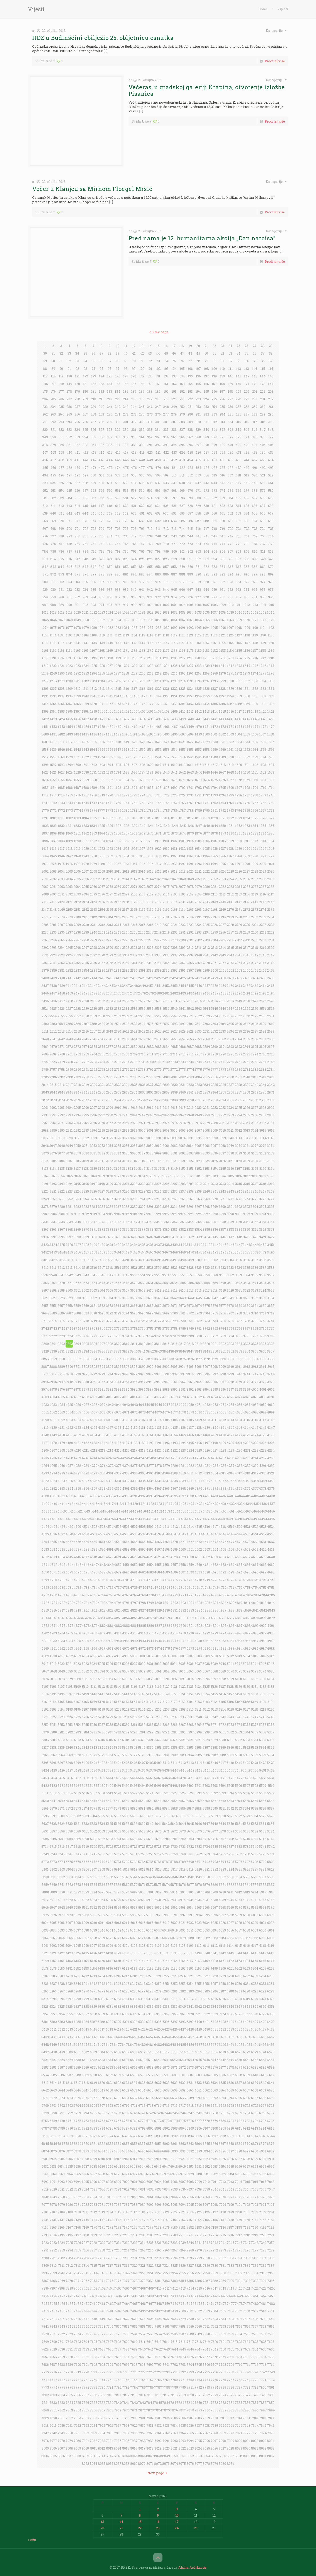 The image size is (316, 2576). What do you see at coordinates (158, 1534) in the screenshot?
I see `4539` at bounding box center [158, 1534].